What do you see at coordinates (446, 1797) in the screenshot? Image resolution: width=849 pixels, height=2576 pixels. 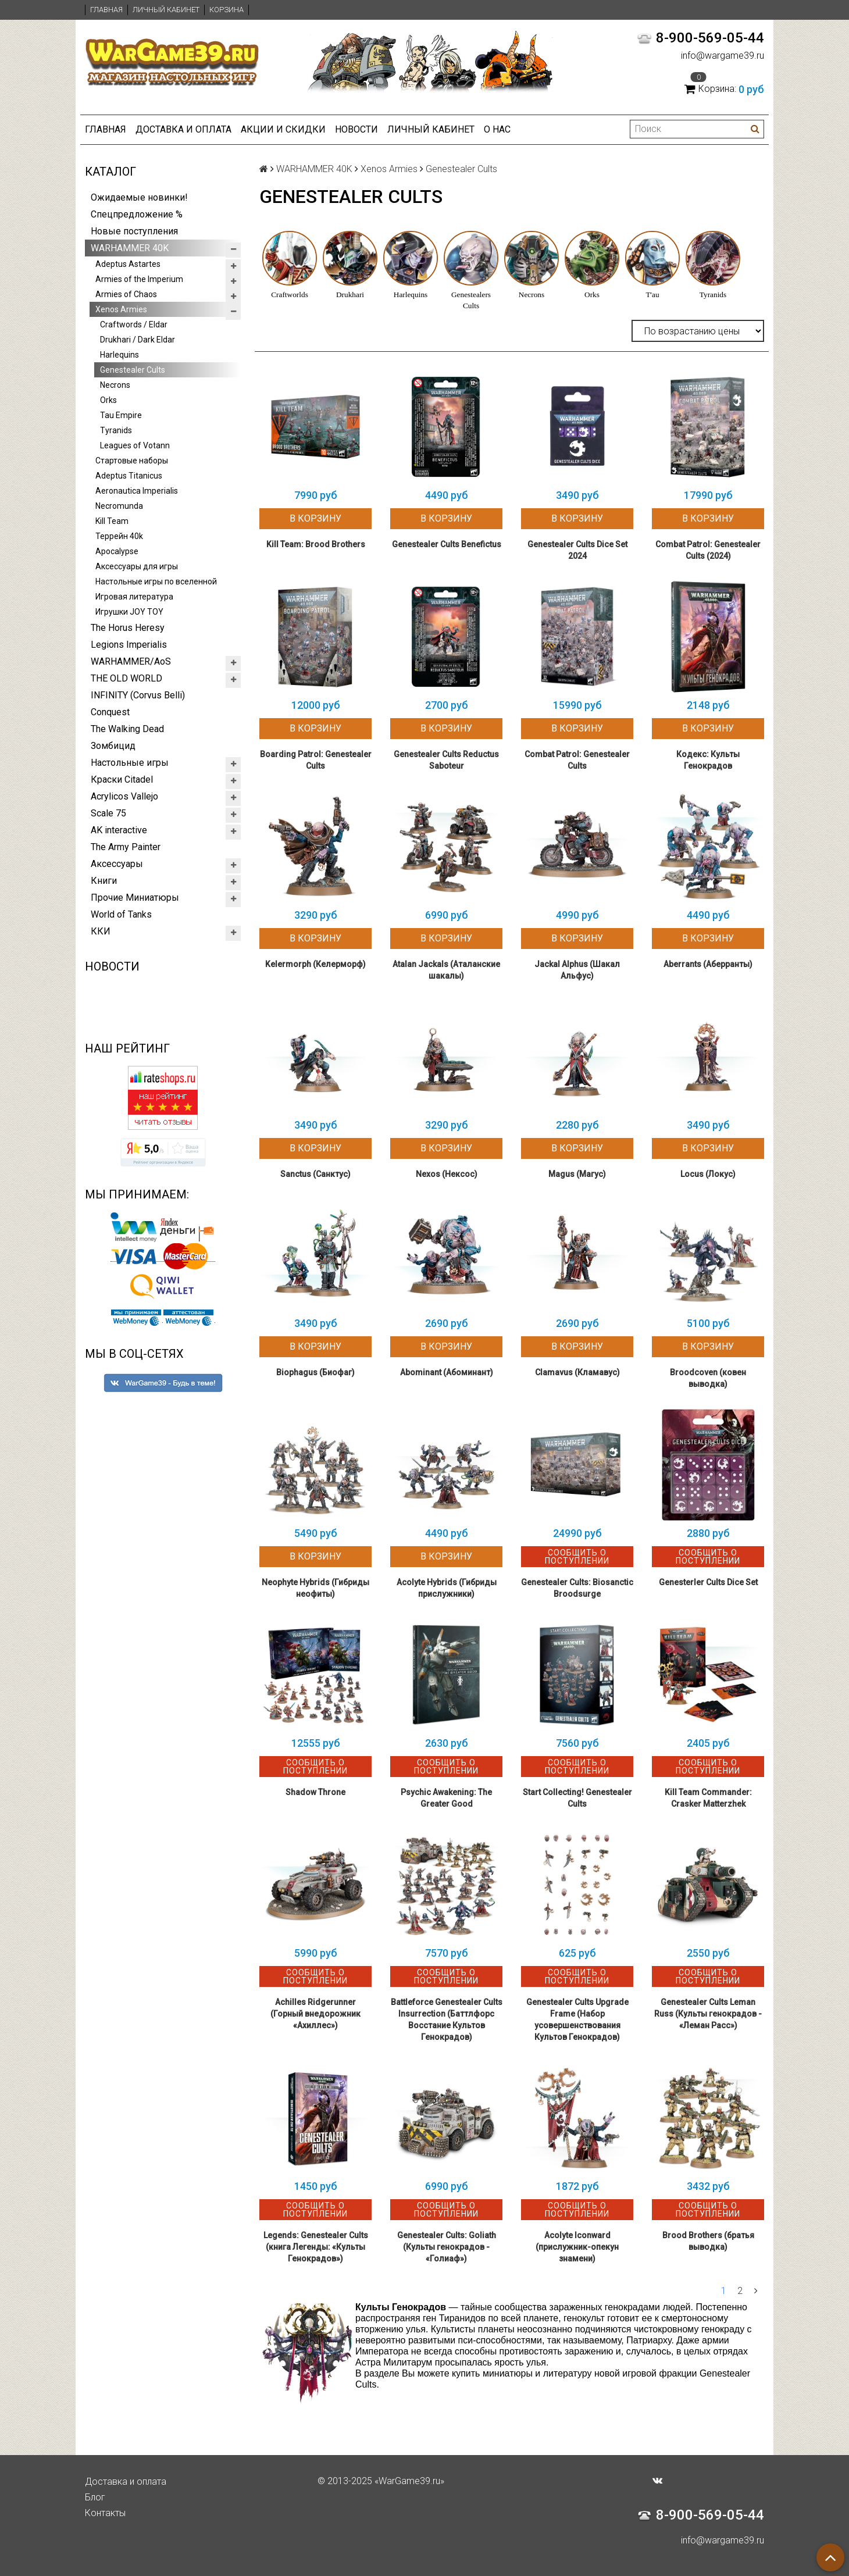 I see `Psychic Awakening: The Greater Good` at bounding box center [446, 1797].